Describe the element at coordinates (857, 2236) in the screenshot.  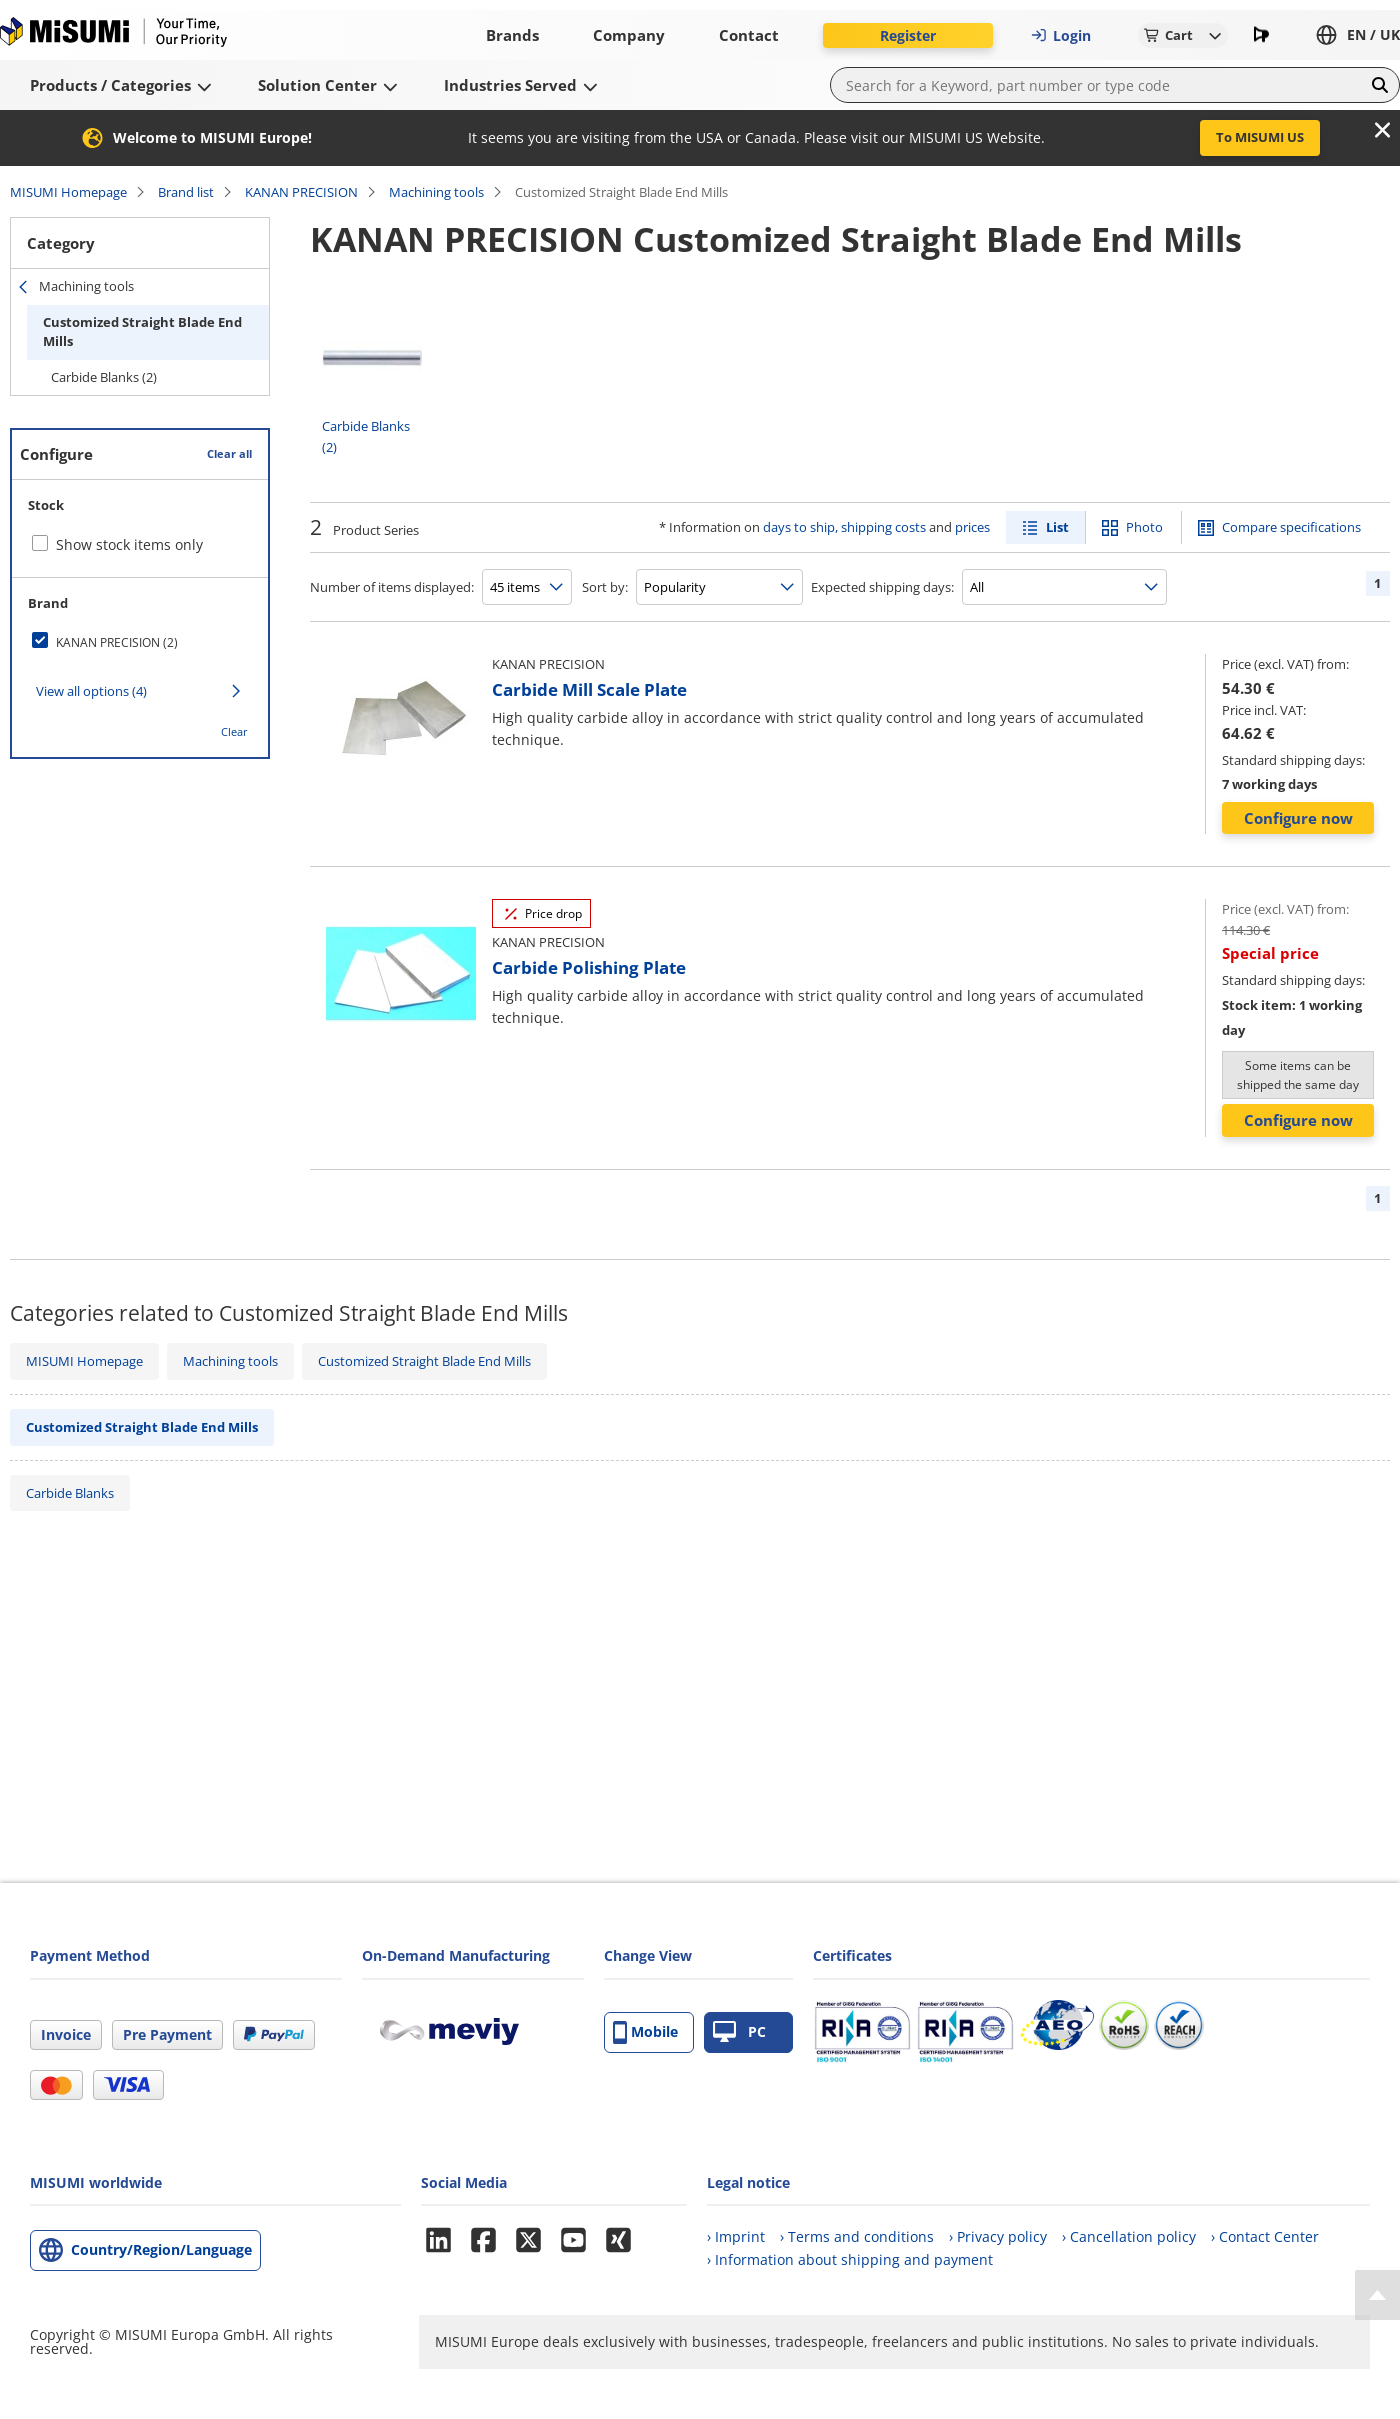
I see `› Terms and conditions` at that location.